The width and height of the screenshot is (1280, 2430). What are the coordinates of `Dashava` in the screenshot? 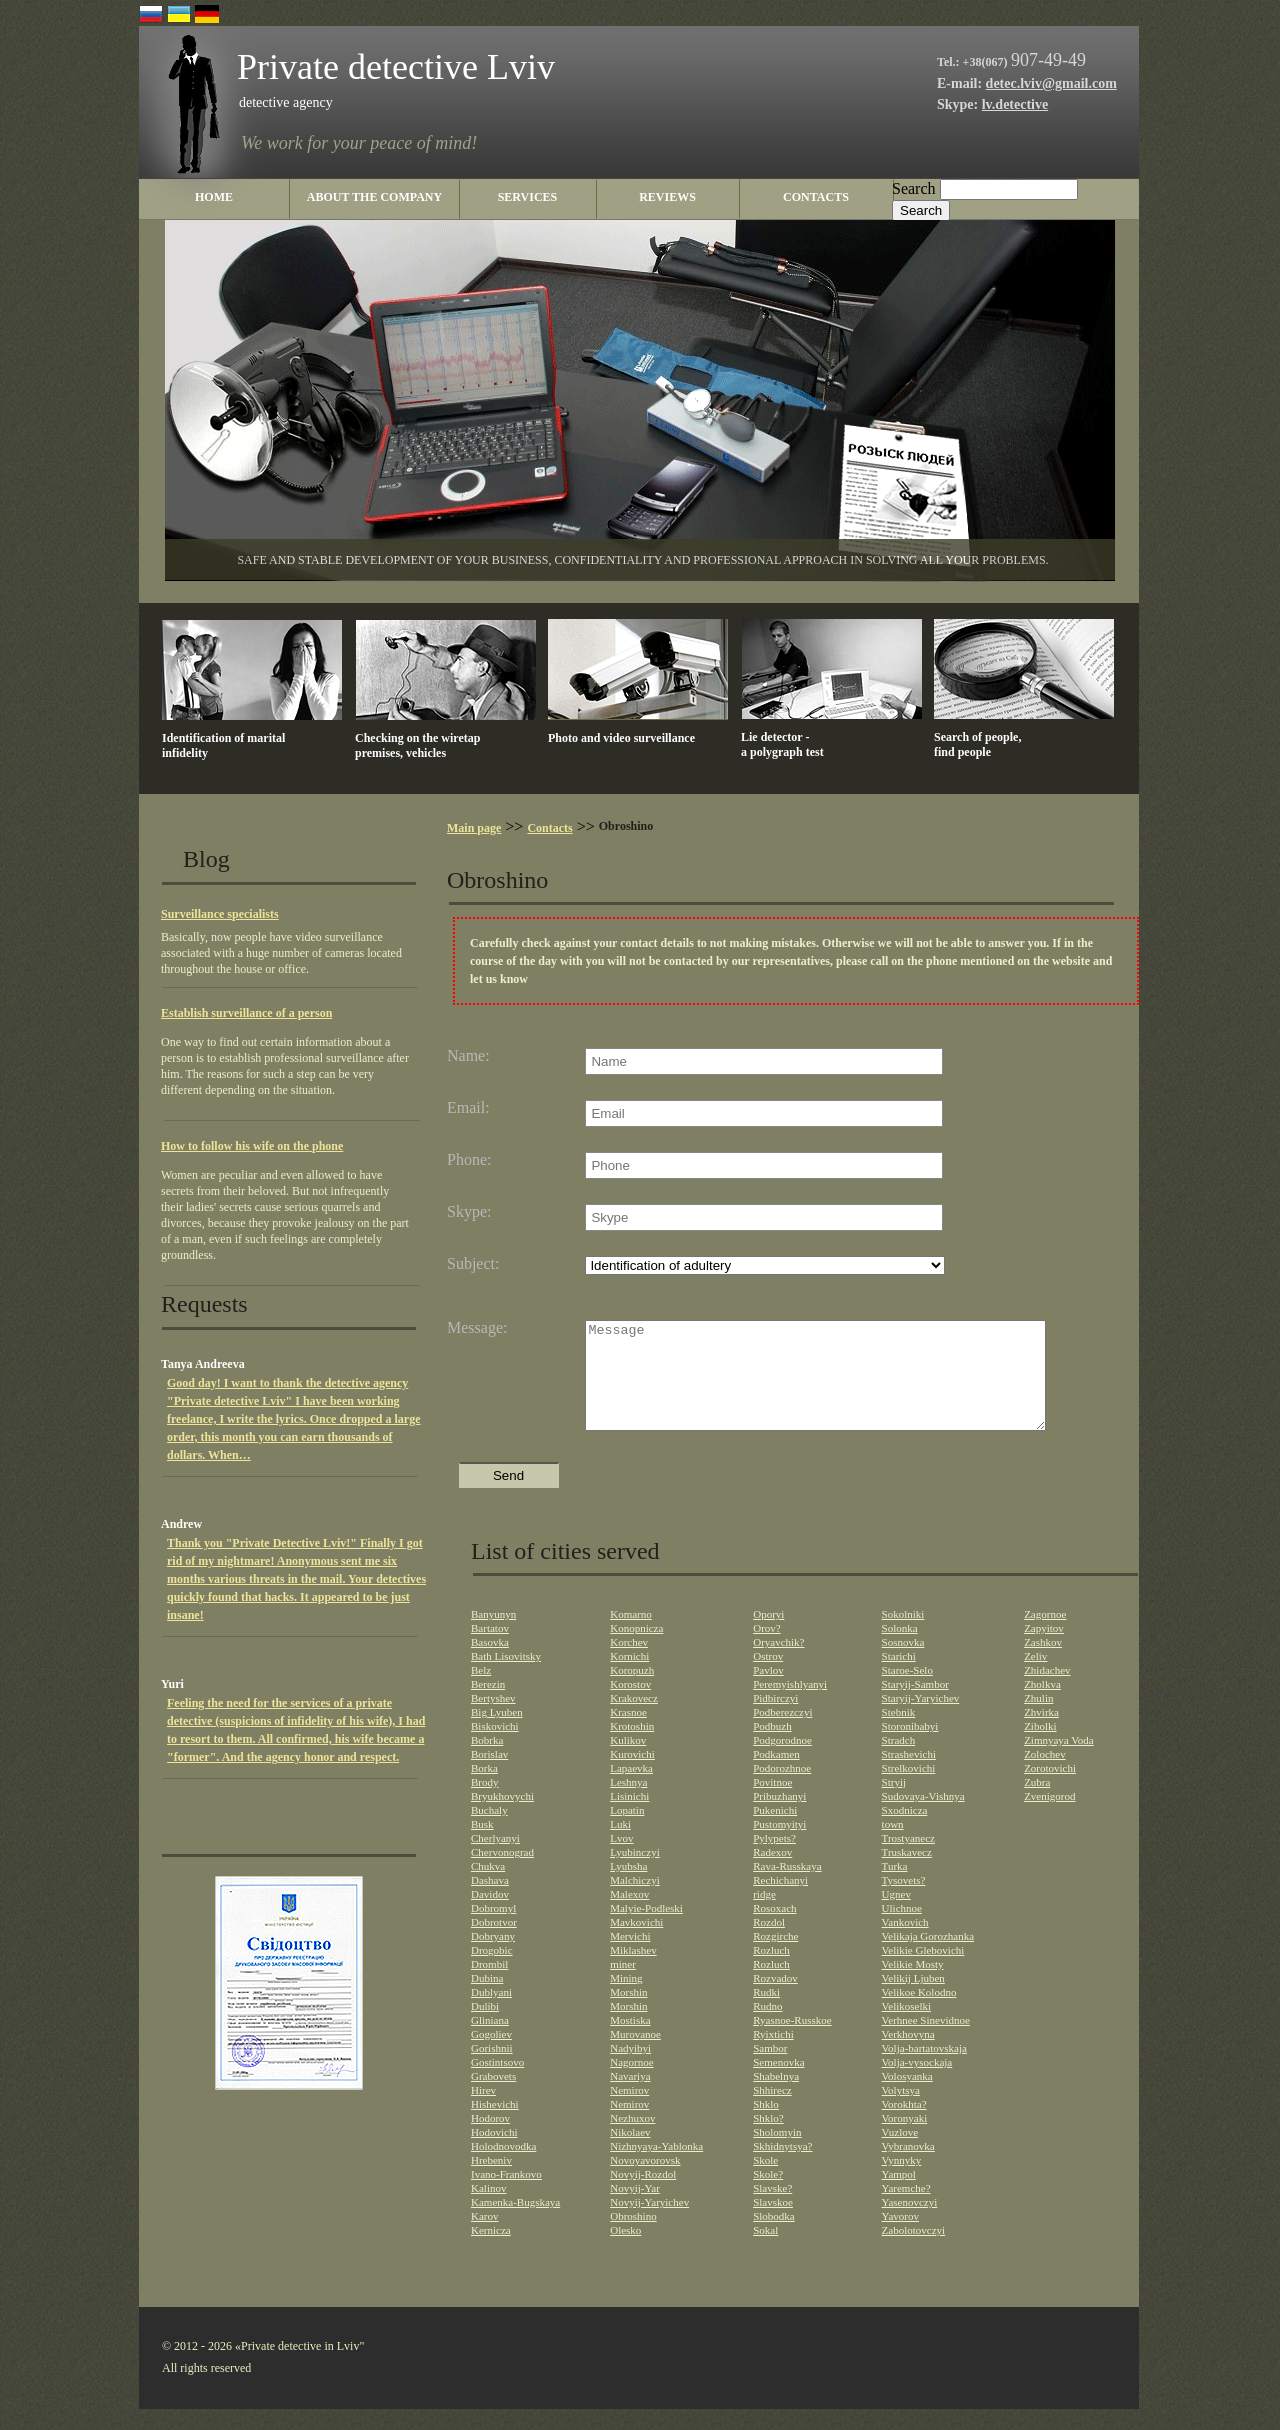 It's located at (490, 1901).